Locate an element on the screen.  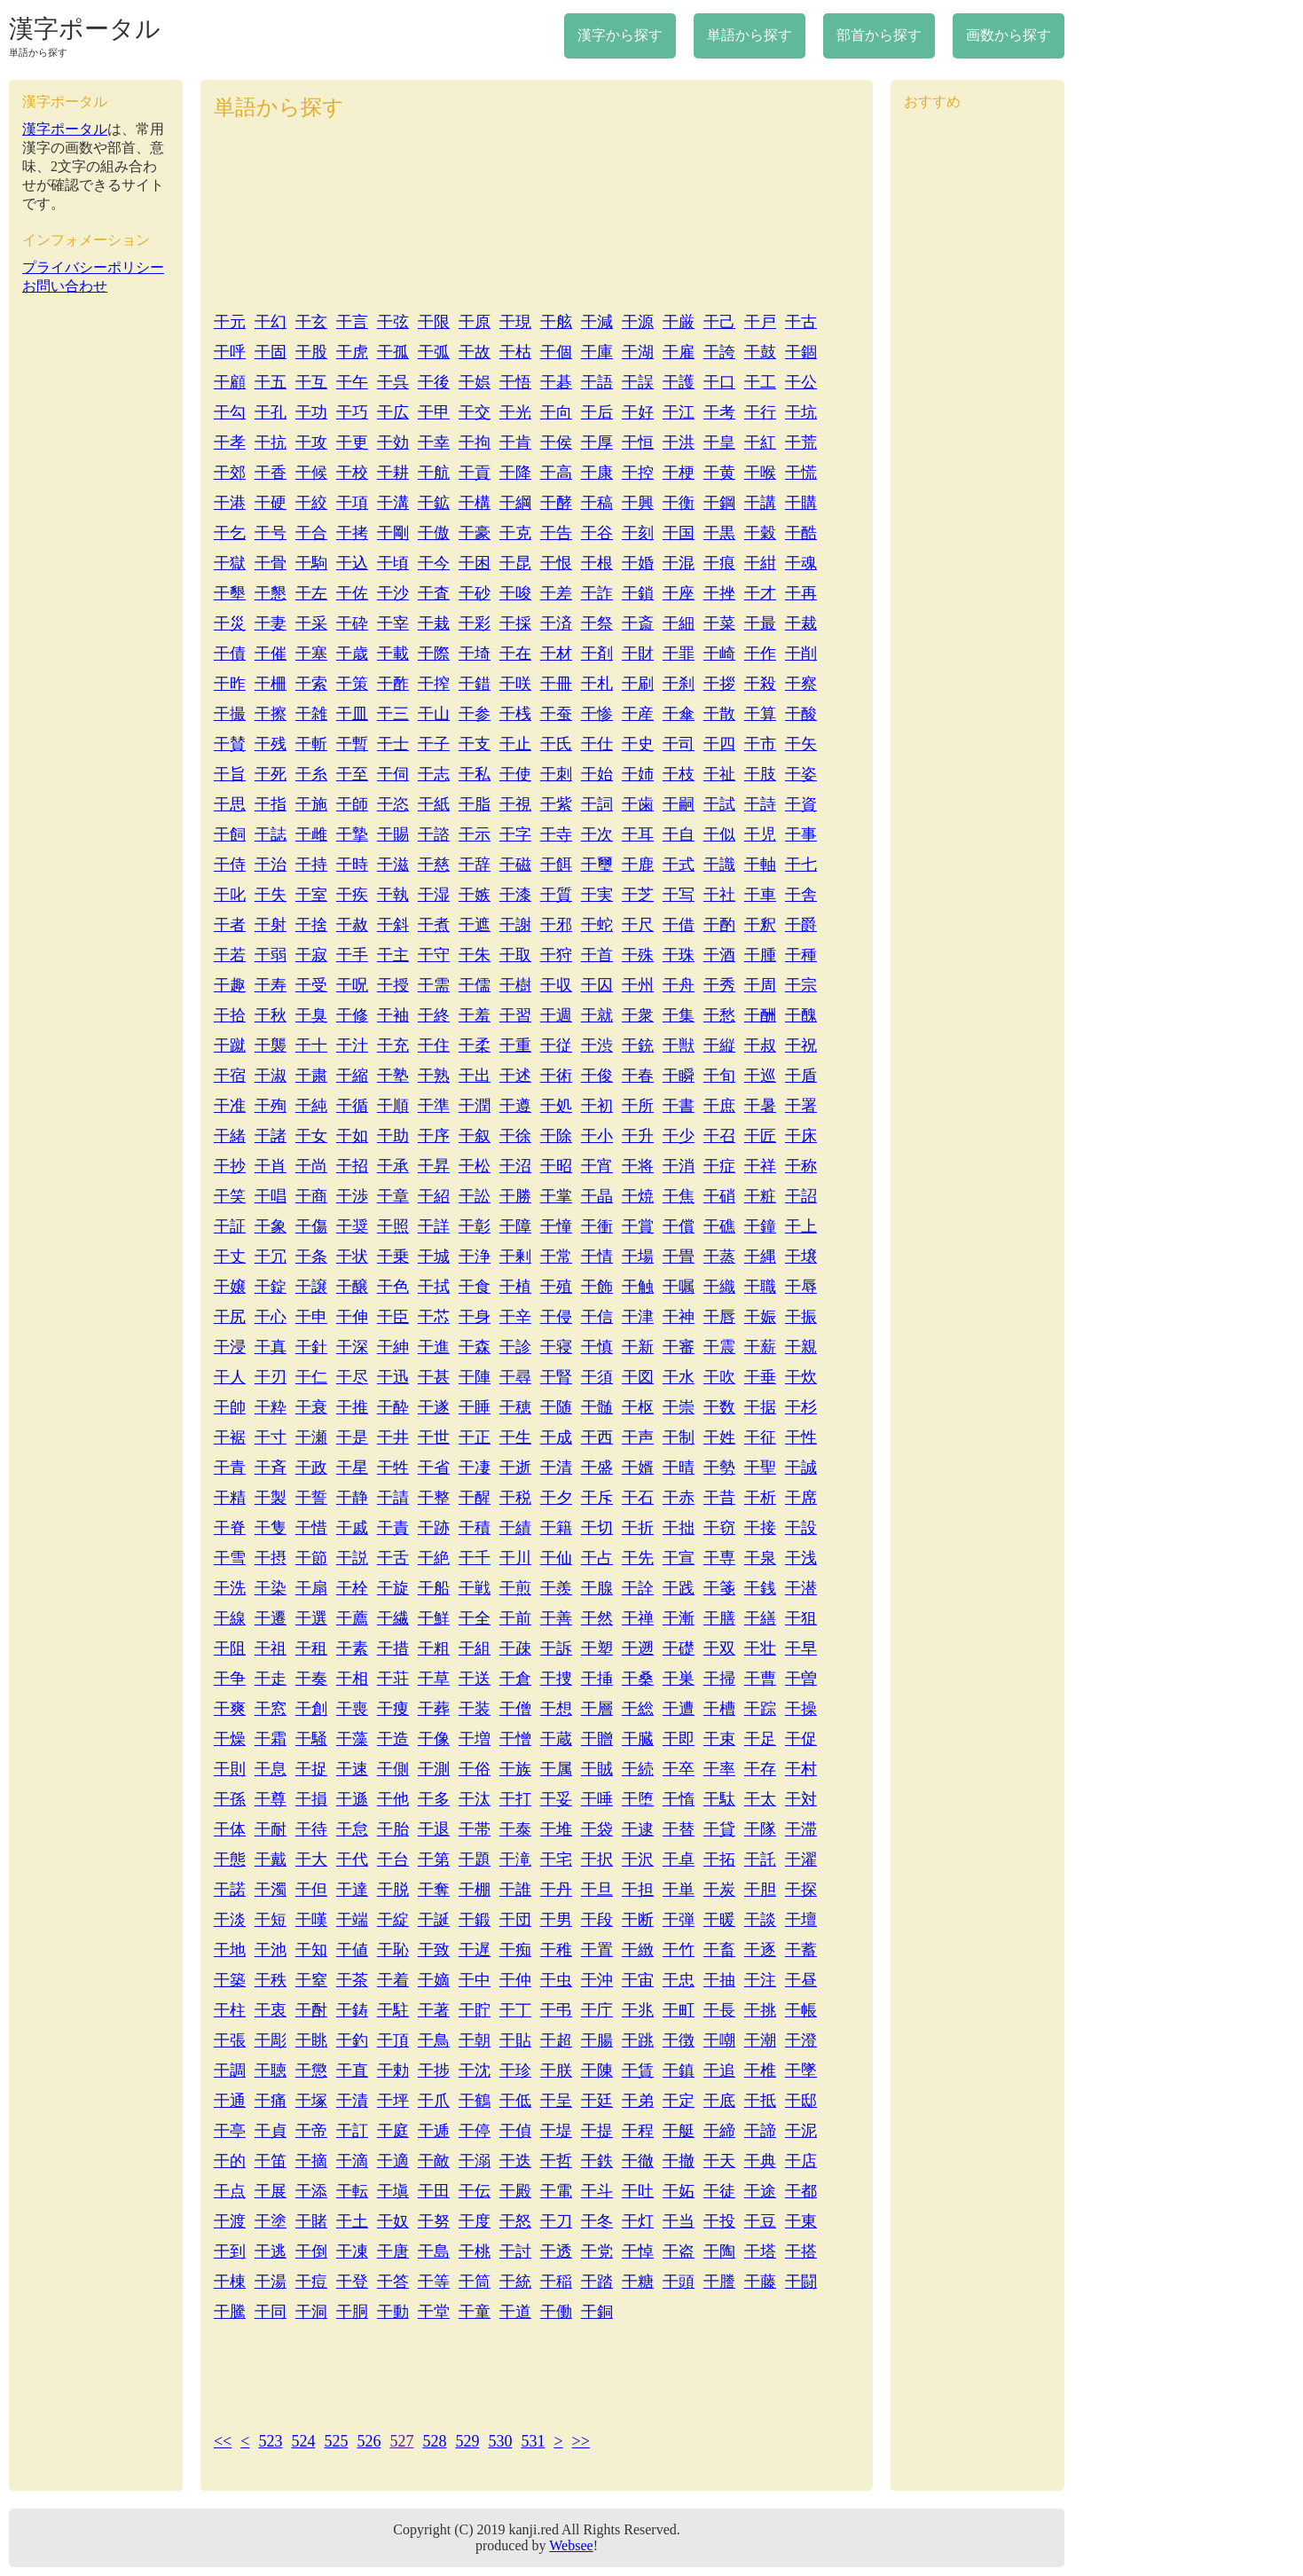
干己 is located at coordinates (719, 322).